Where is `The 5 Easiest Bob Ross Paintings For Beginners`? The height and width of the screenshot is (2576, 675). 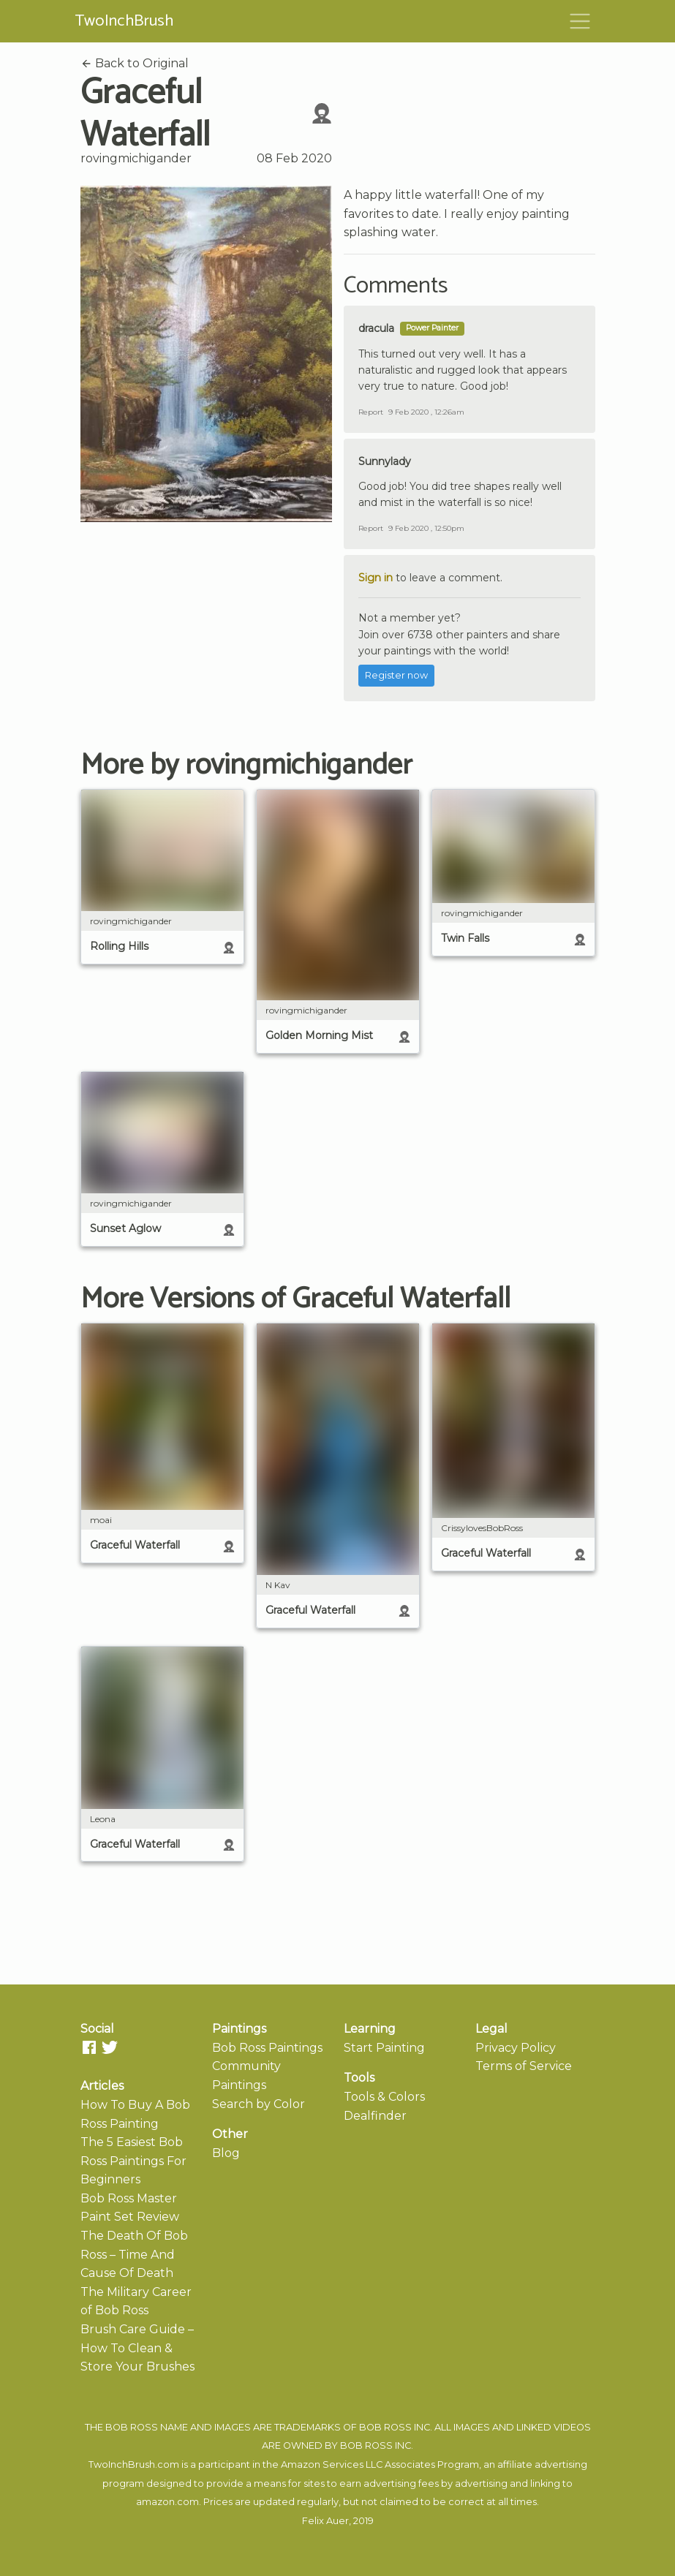
The 5 Easiest Bob Ross Paintings For Beginners is located at coordinates (133, 2160).